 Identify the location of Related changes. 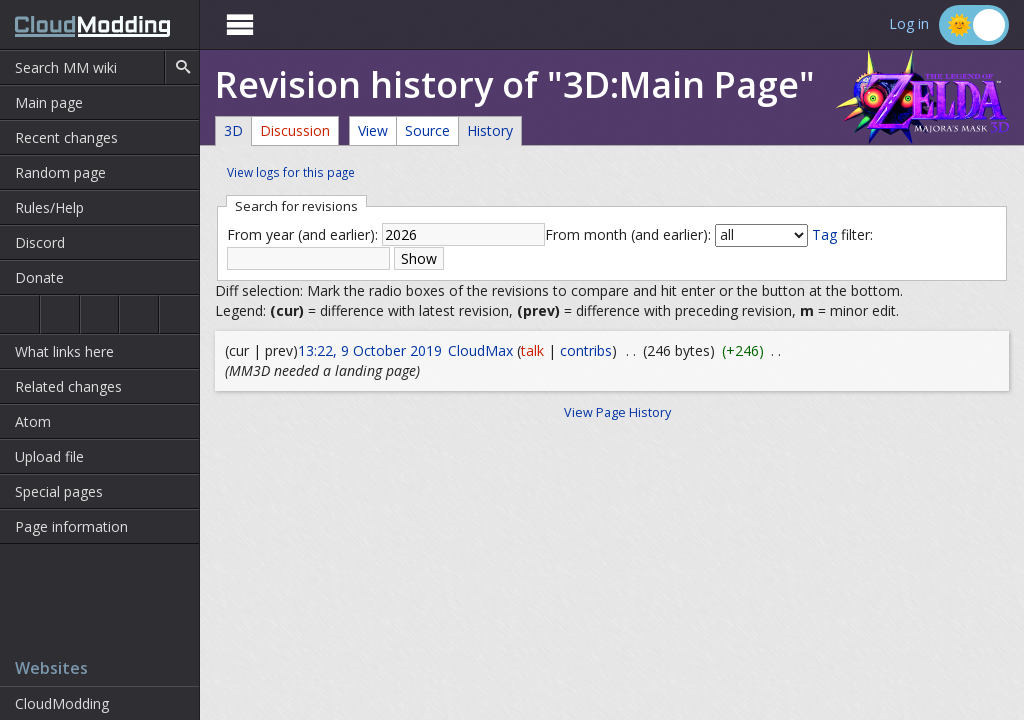
(68, 386).